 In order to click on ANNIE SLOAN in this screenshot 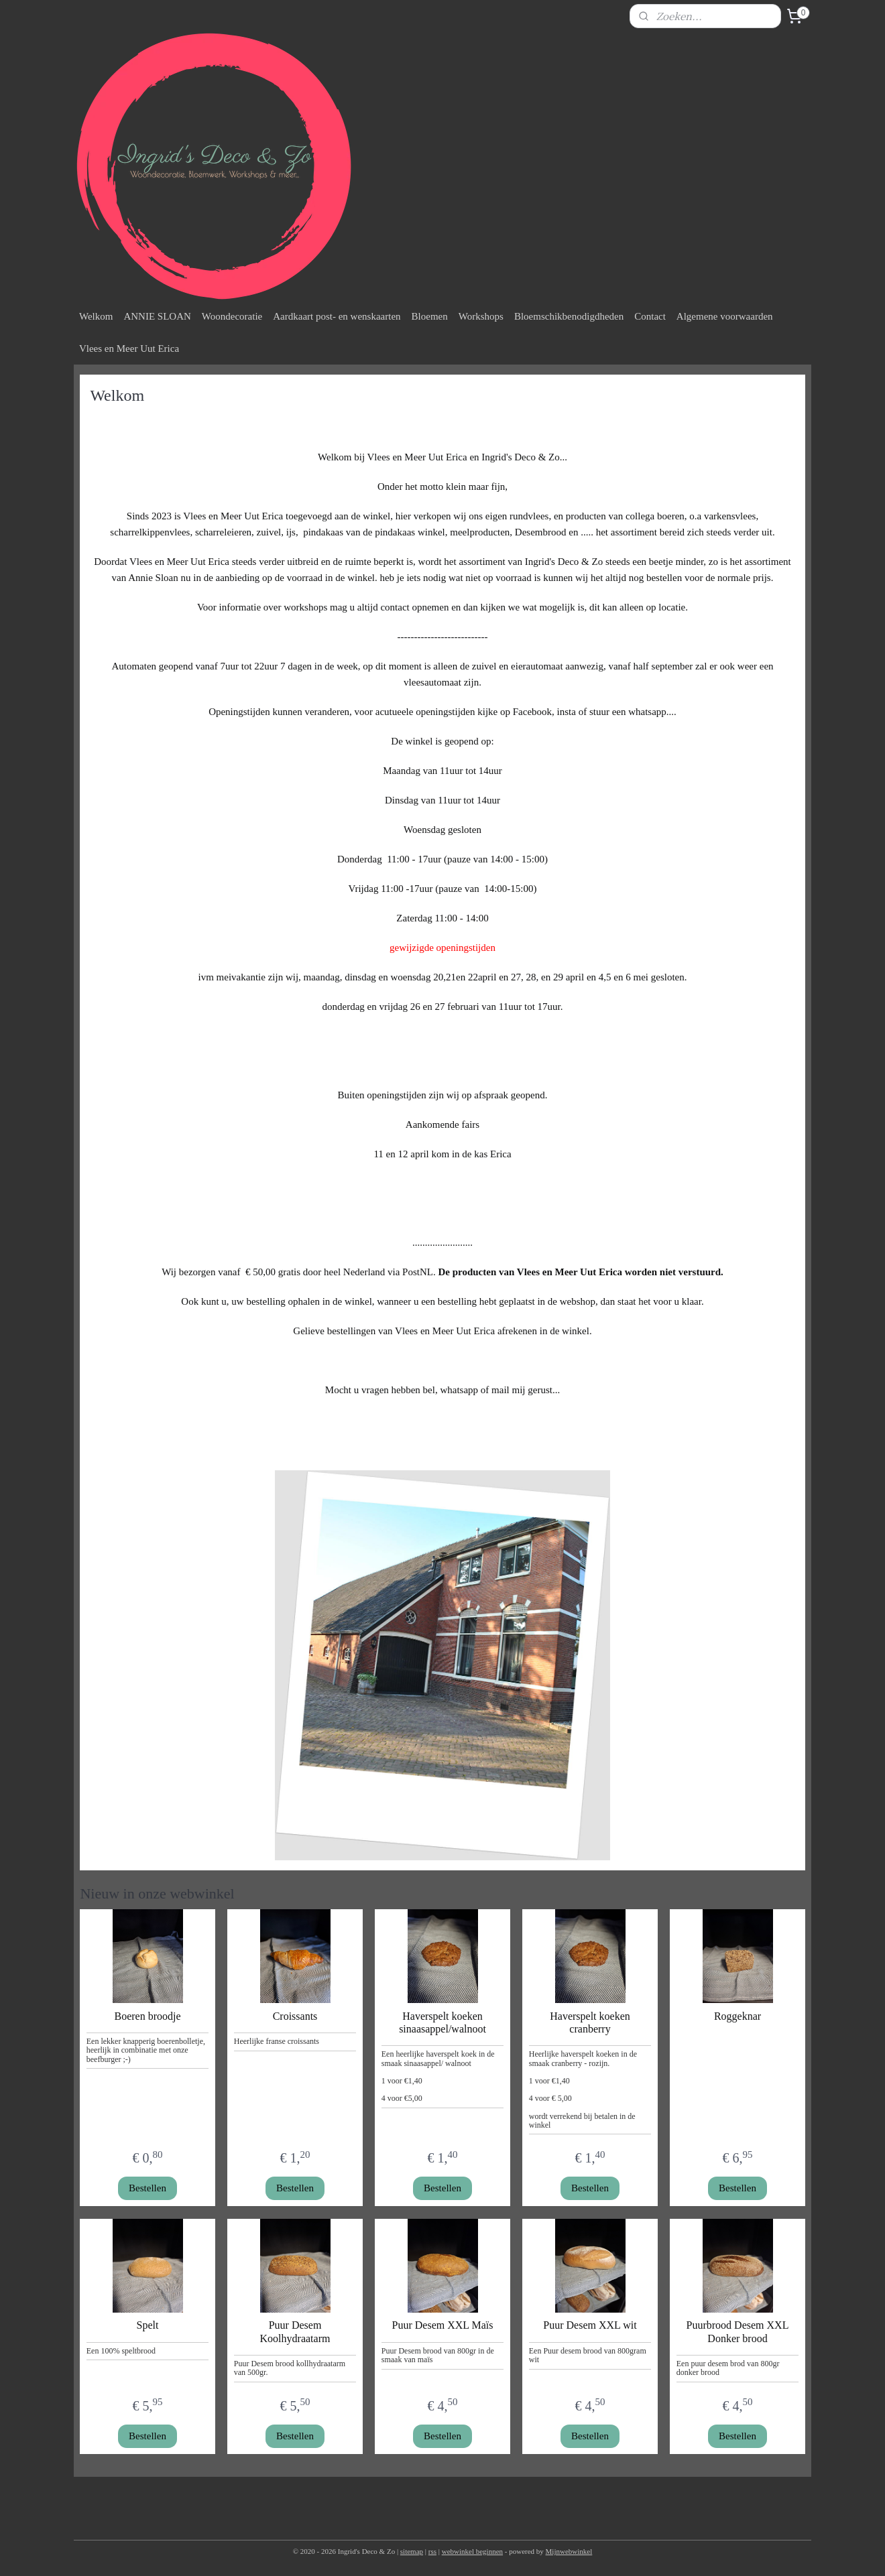, I will do `click(156, 316)`.